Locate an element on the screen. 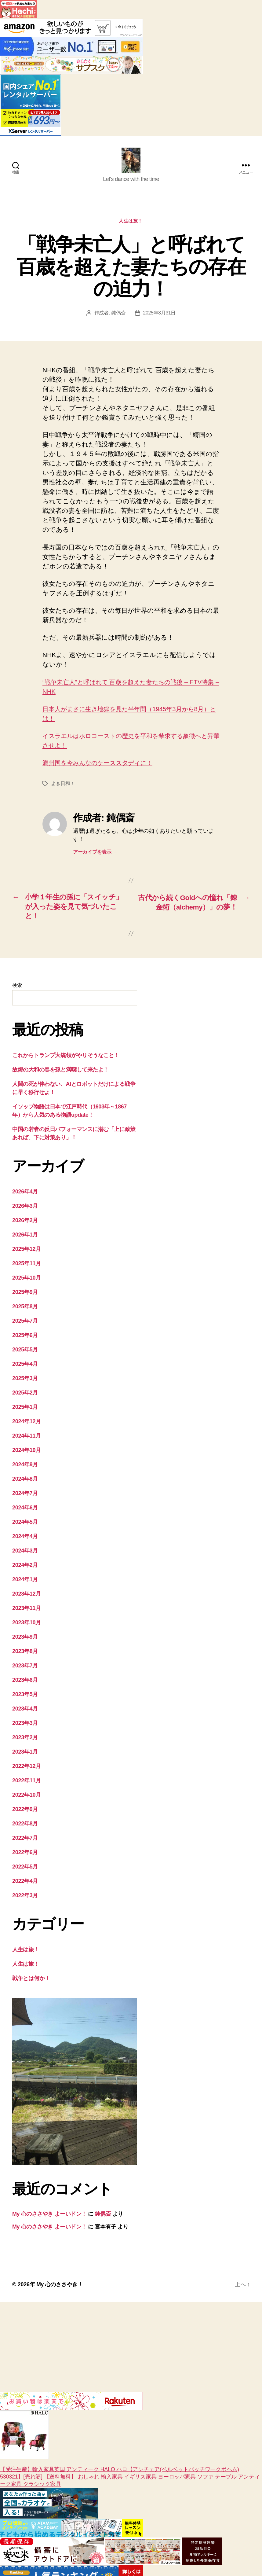 The width and height of the screenshot is (262, 2576). 2024年8月 is located at coordinates (25, 1482).